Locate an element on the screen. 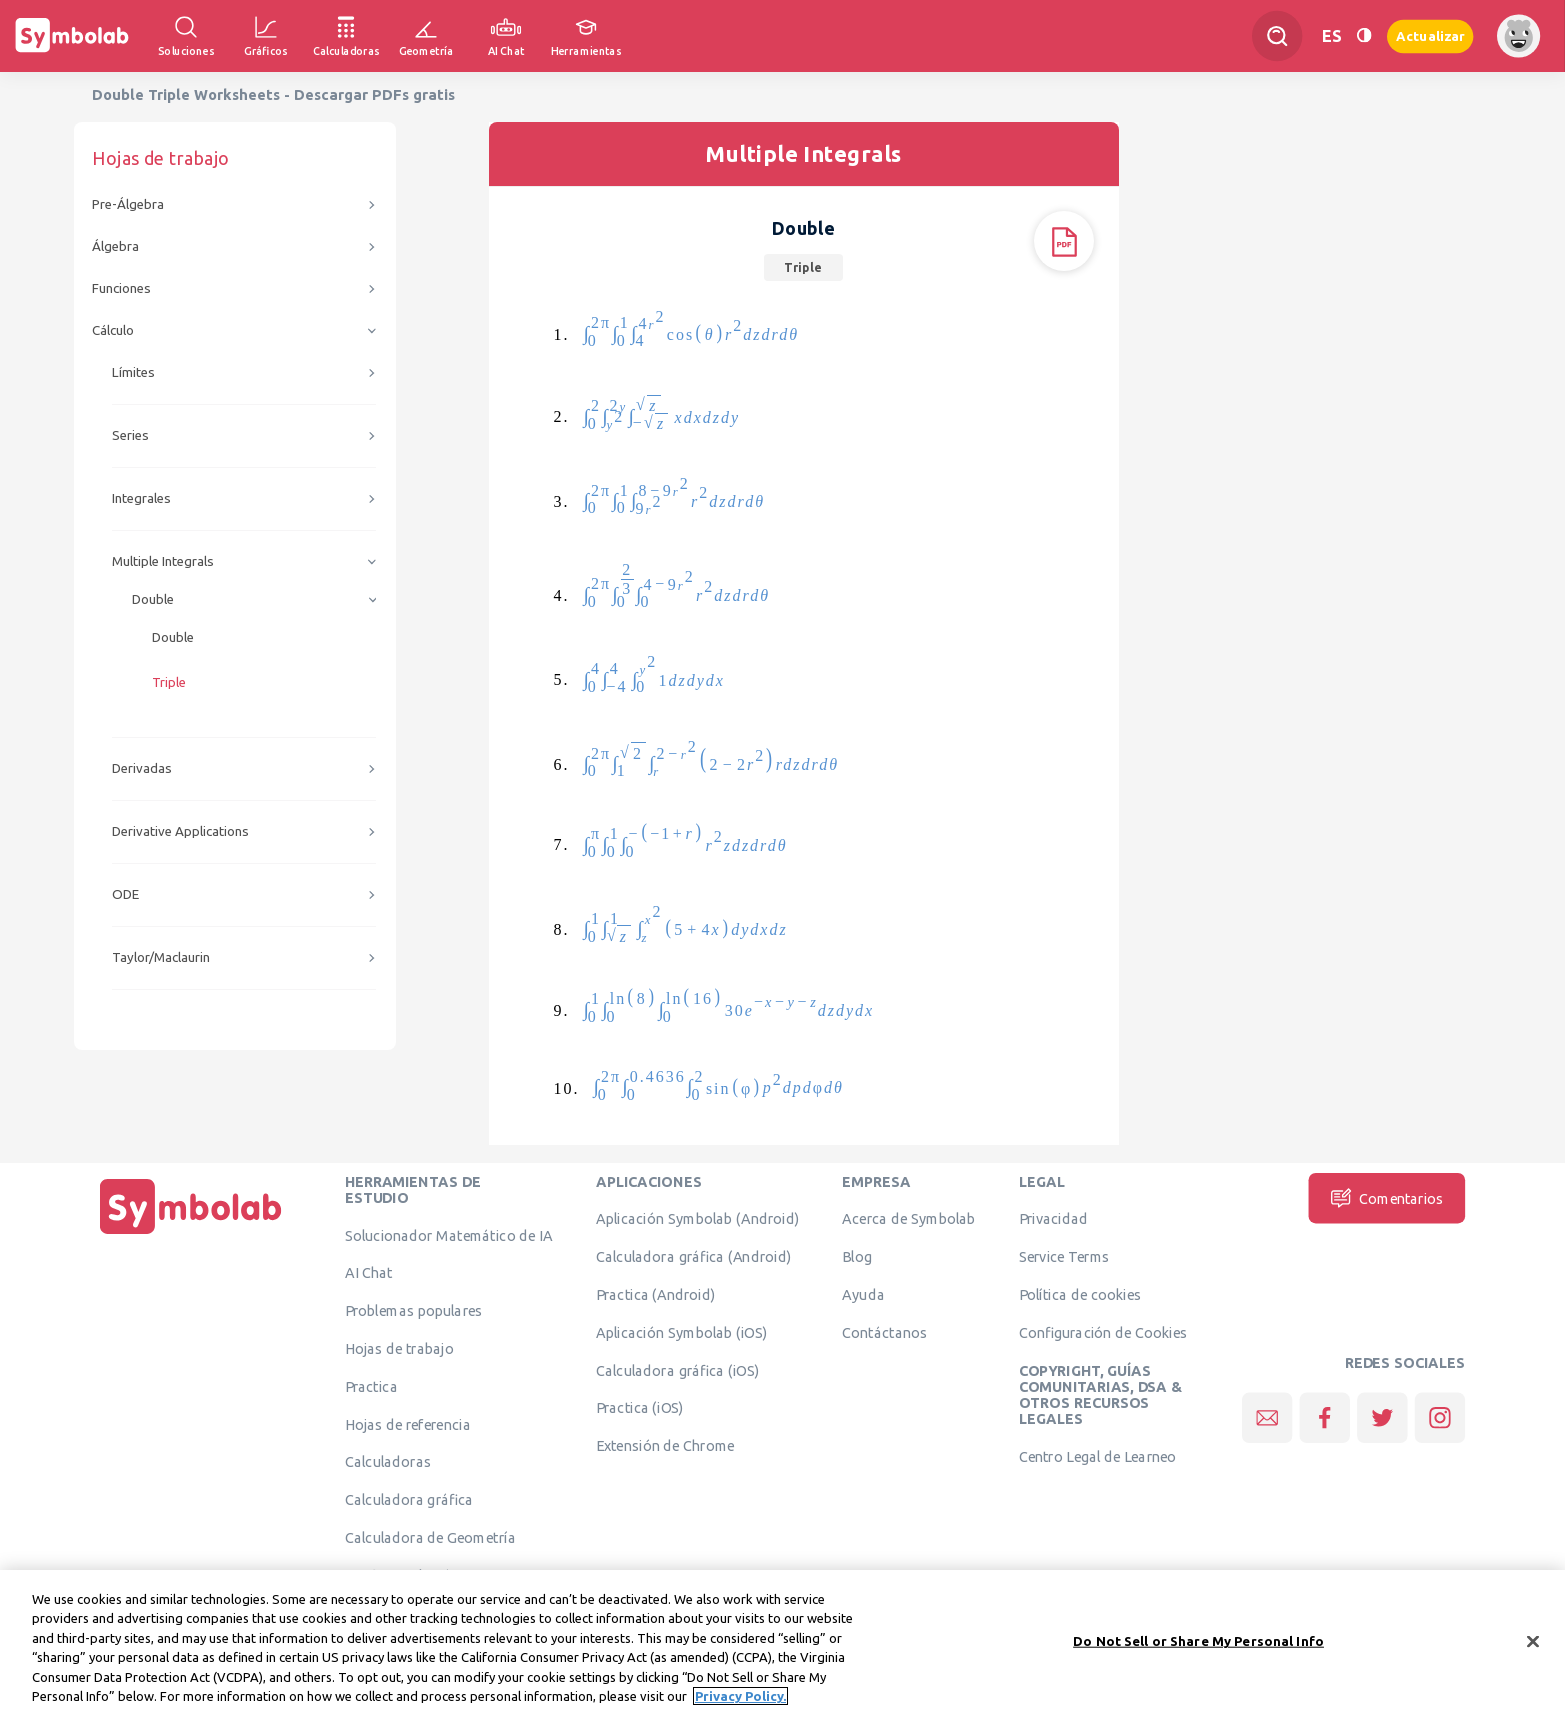  Actualizar is located at coordinates (1430, 35).